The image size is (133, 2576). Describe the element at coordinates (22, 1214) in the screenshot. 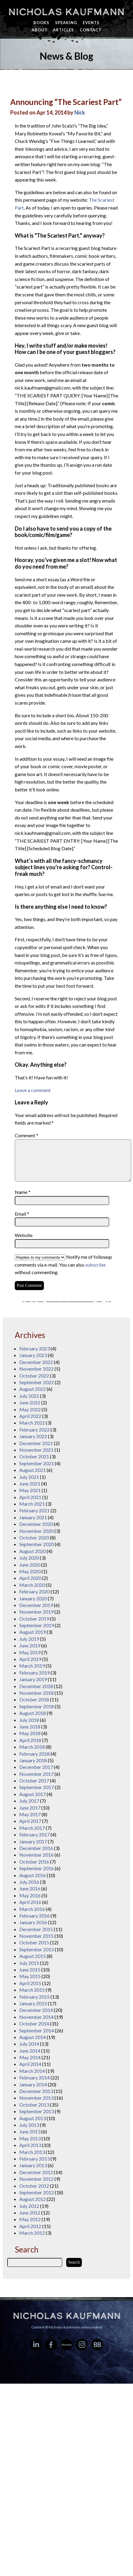

I see `Email` at that location.